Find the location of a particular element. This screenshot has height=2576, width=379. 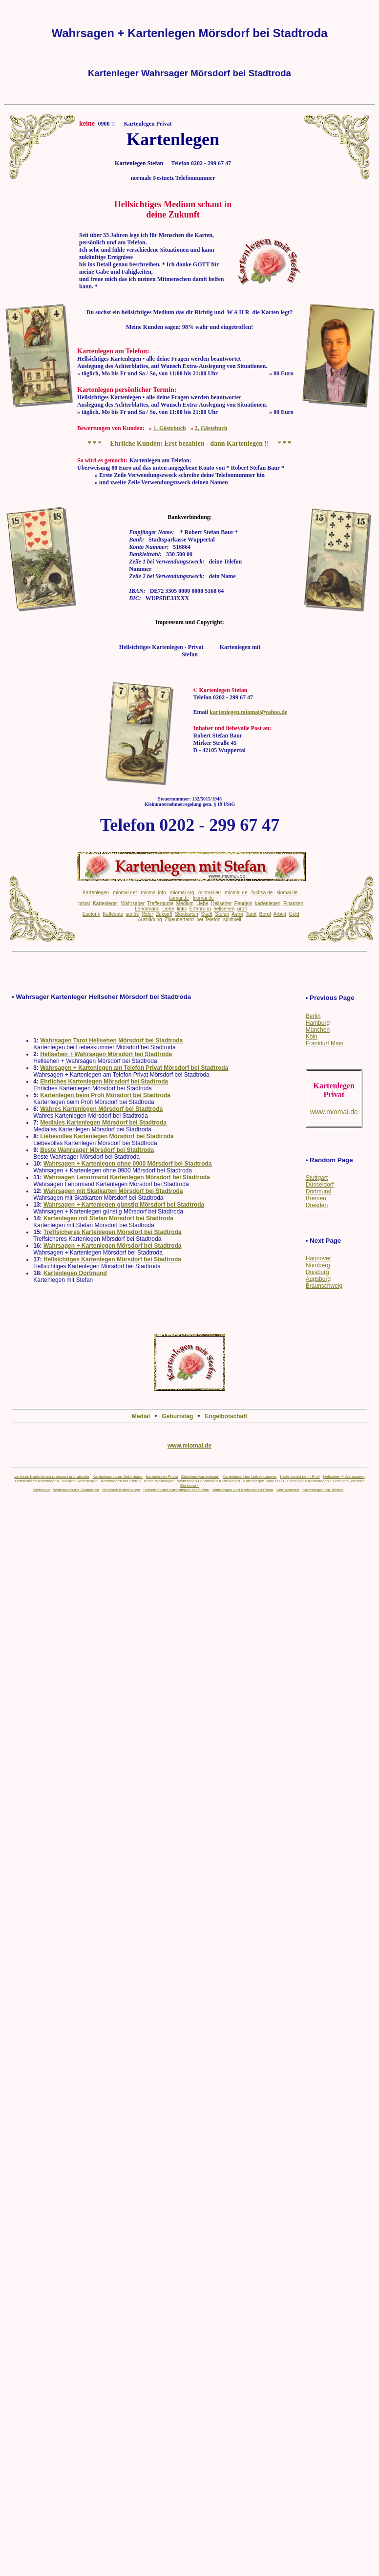

miomai.org is located at coordinates (182, 892).